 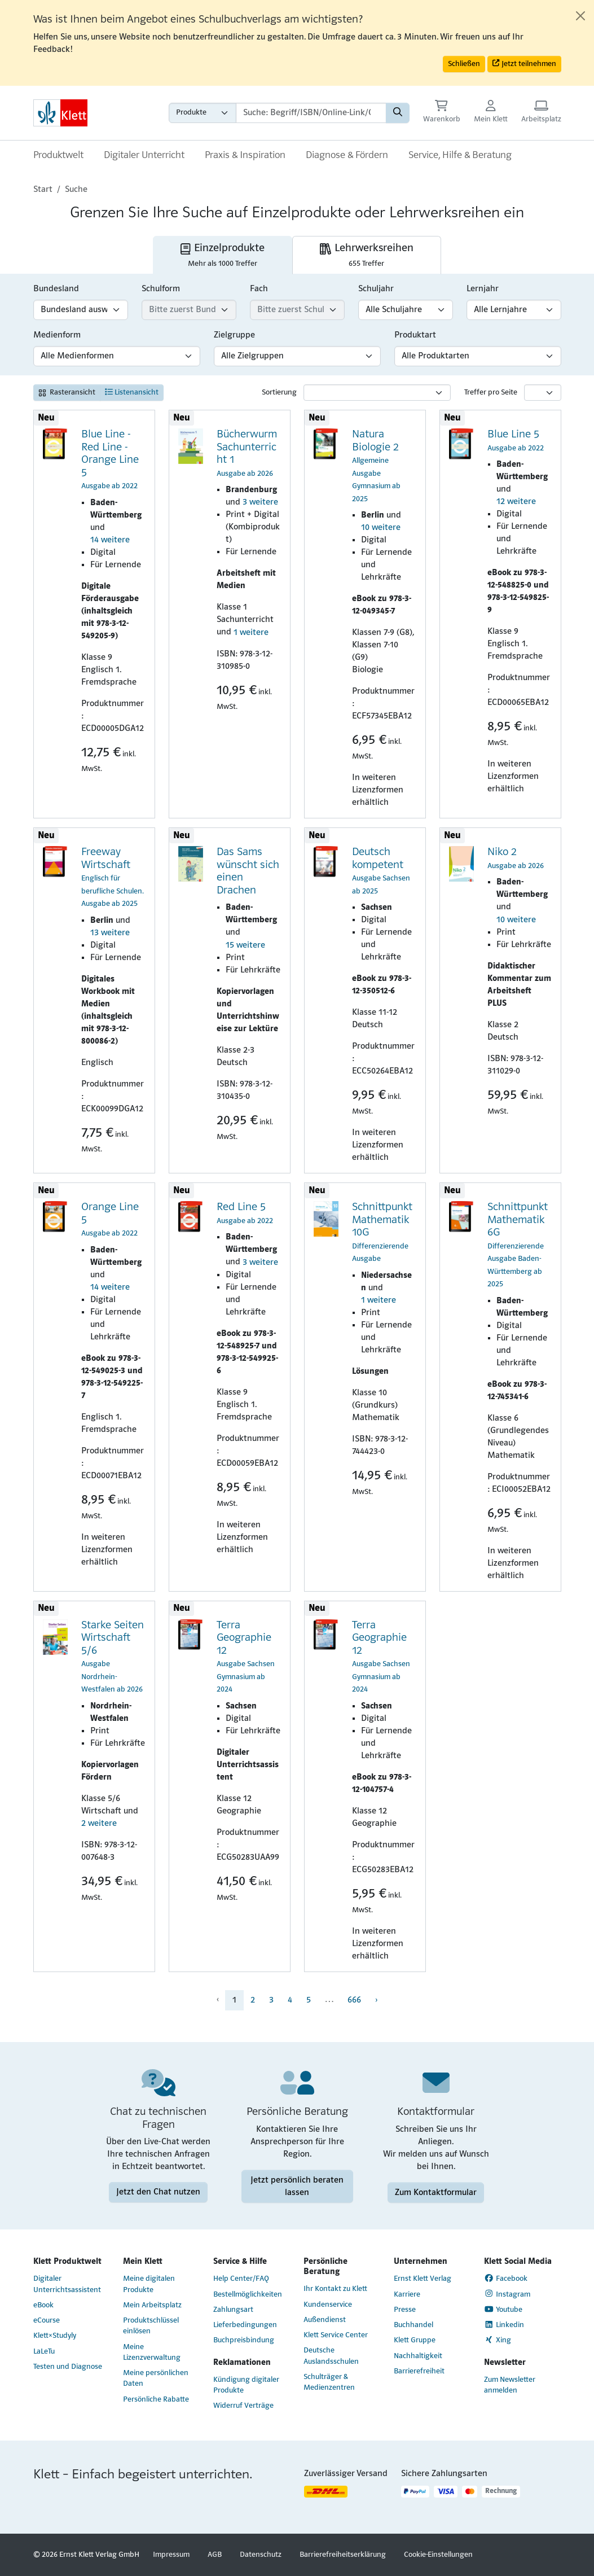 What do you see at coordinates (308, 2000) in the screenshot?
I see `5 [menuitem]` at bounding box center [308, 2000].